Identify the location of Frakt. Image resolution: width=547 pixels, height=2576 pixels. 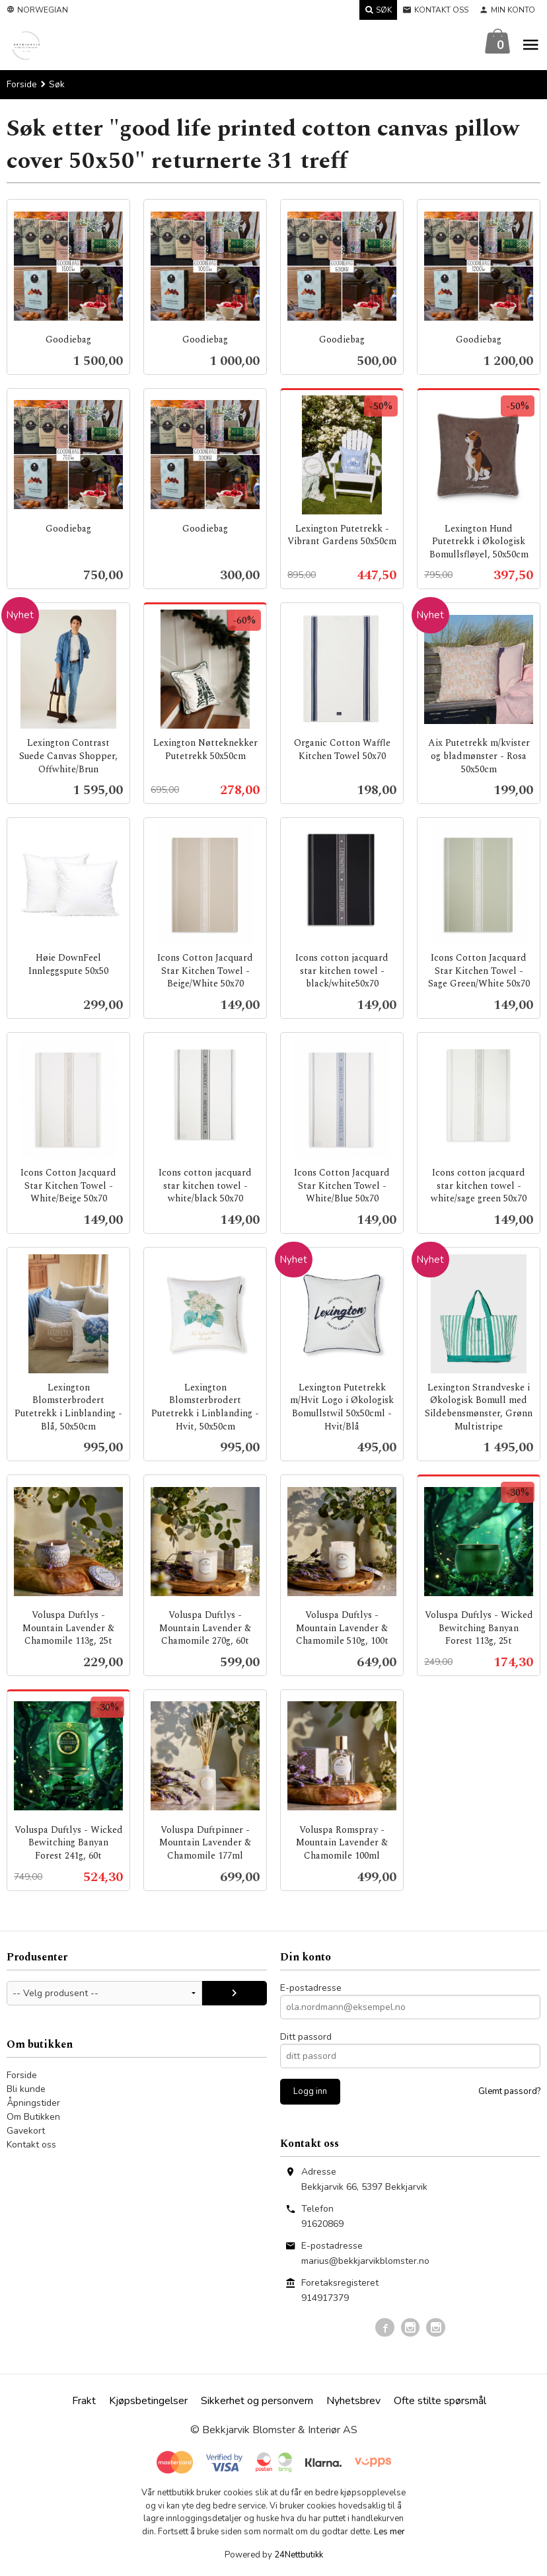
(84, 2401).